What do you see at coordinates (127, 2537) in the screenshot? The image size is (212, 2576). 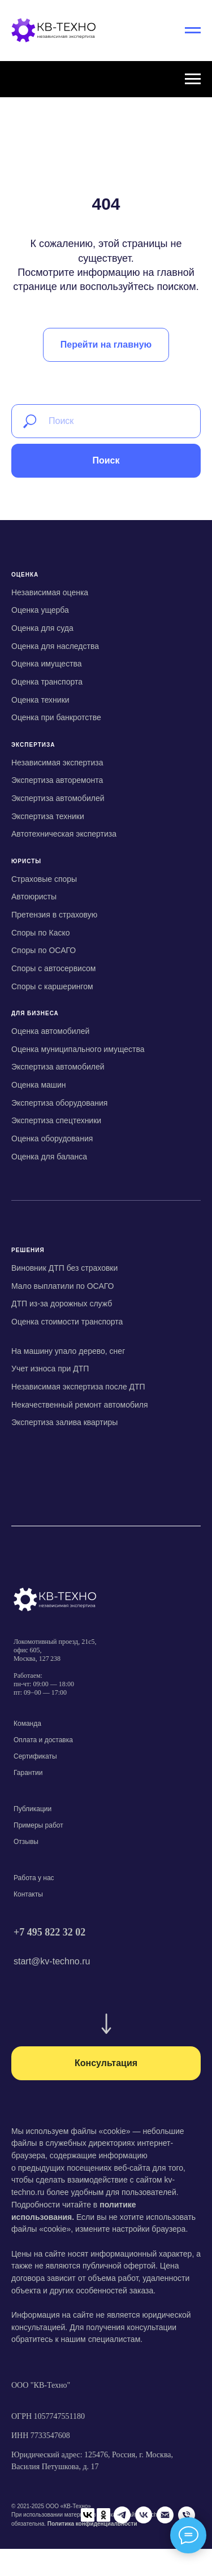 I see `[Телефон]` at bounding box center [127, 2537].